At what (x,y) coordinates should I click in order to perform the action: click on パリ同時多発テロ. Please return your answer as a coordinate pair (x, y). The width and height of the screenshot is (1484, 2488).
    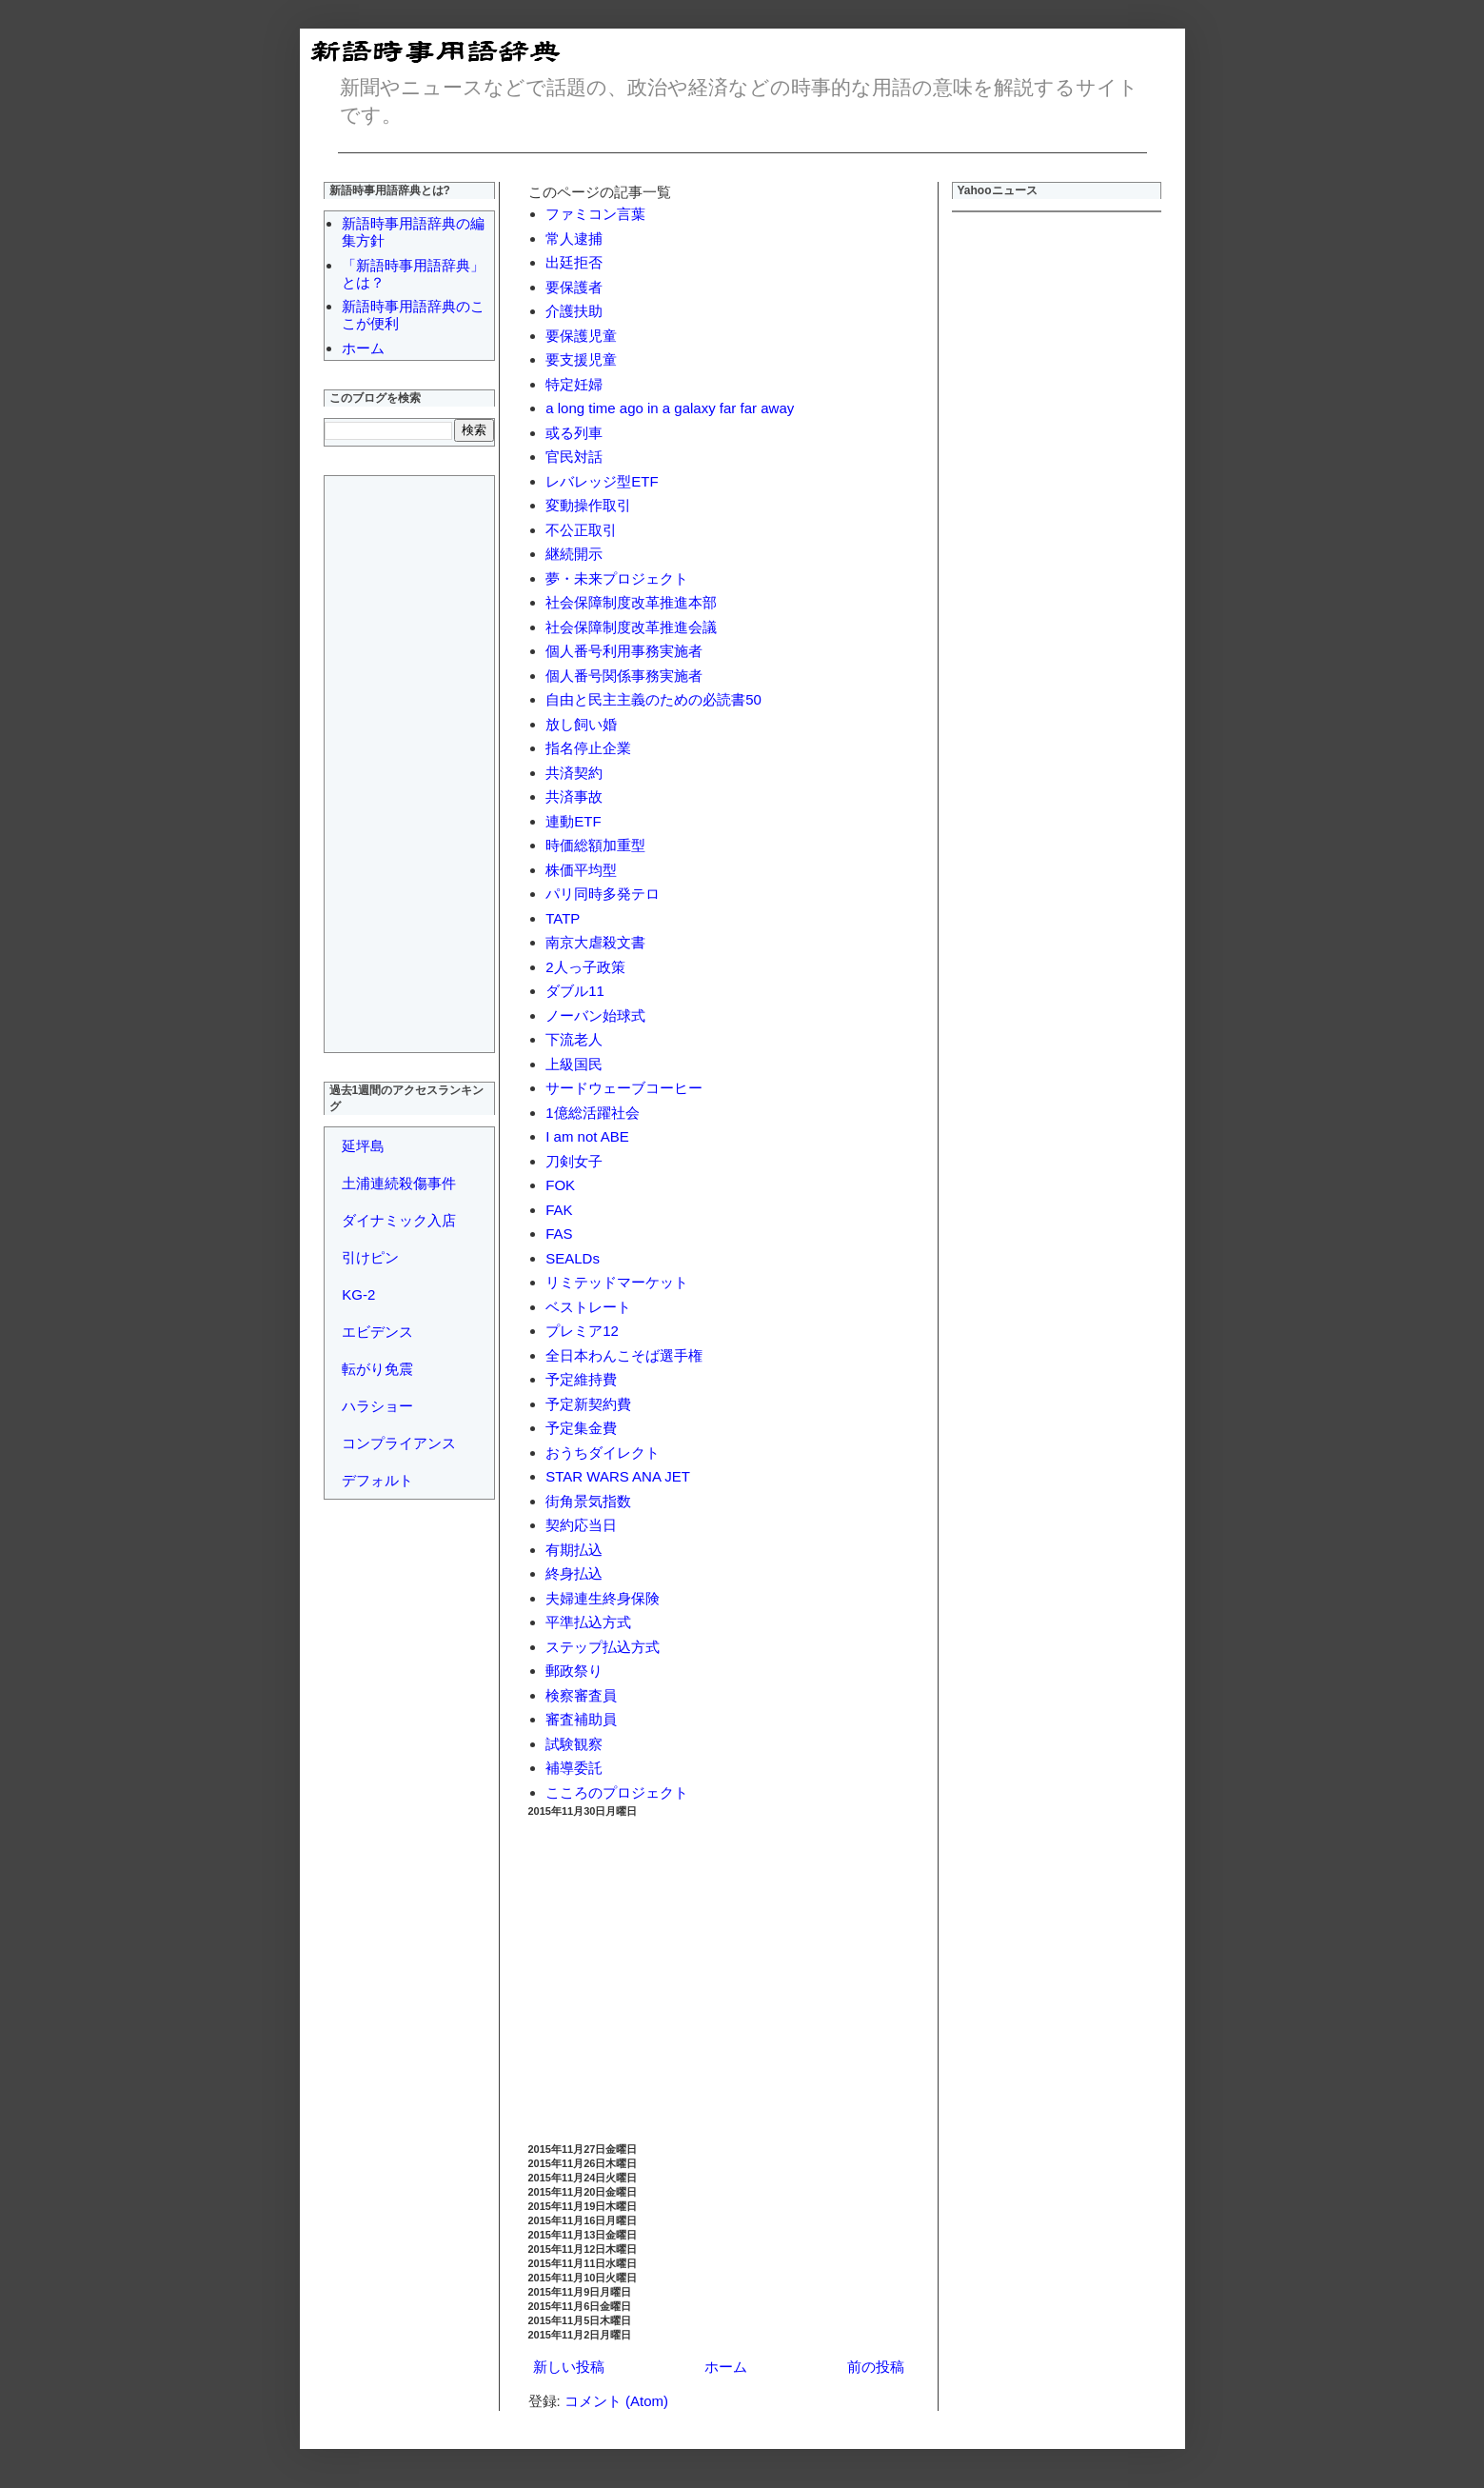
    Looking at the image, I should click on (602, 894).